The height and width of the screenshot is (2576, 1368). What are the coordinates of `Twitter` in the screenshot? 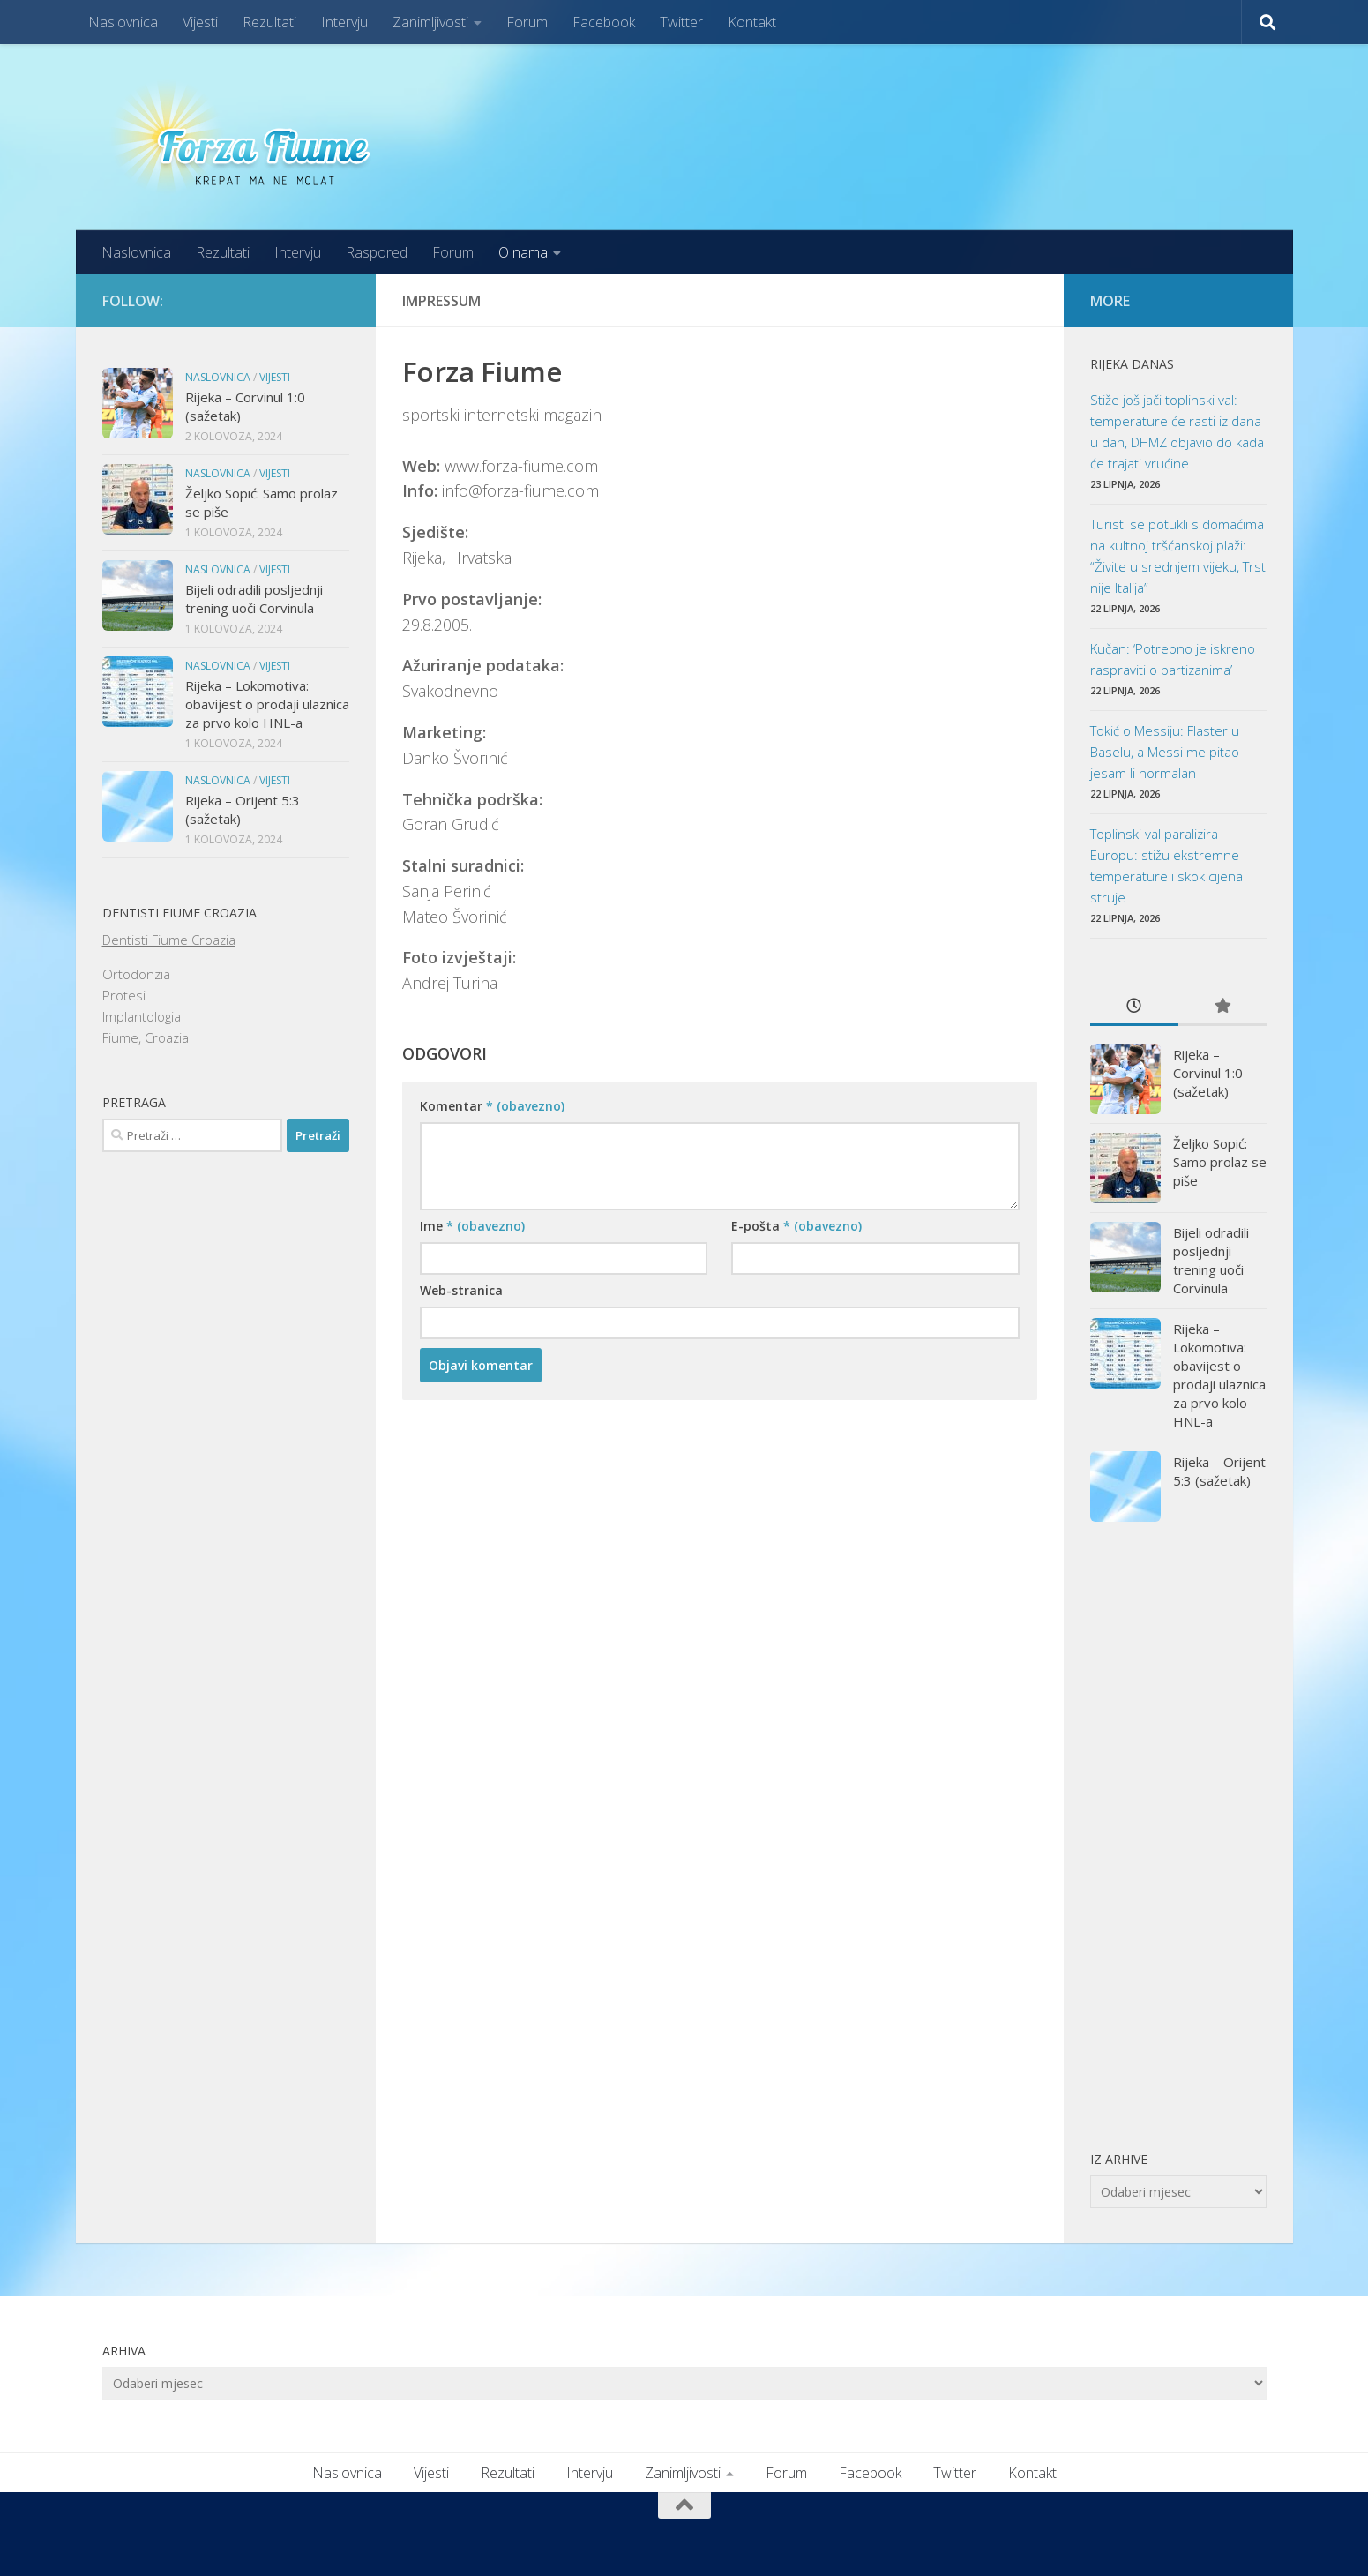 It's located at (681, 22).